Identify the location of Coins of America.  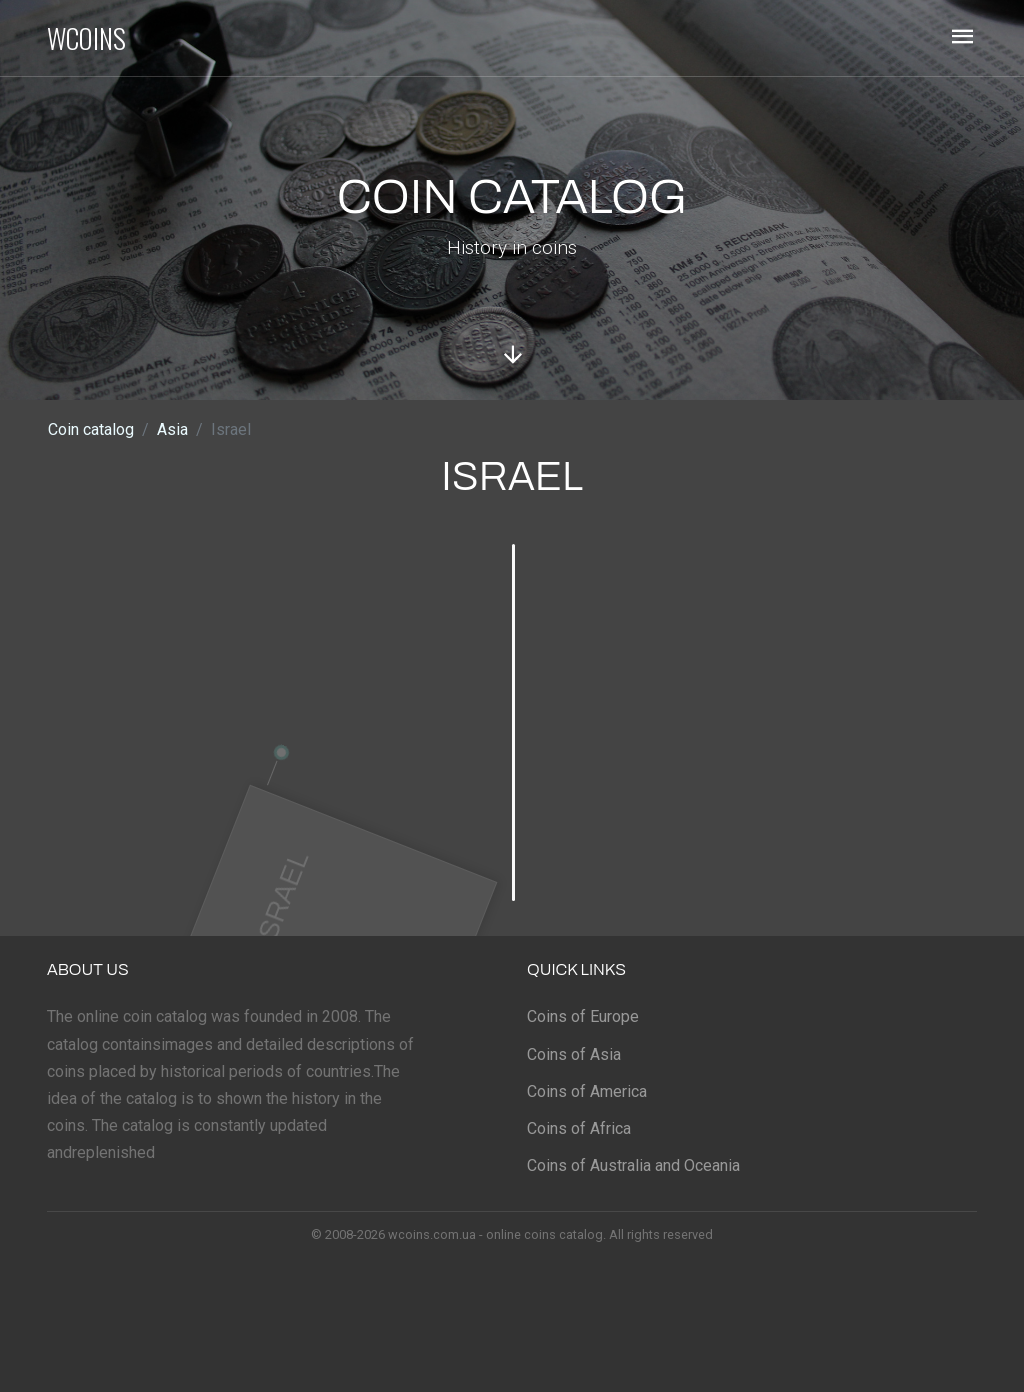
(587, 1091).